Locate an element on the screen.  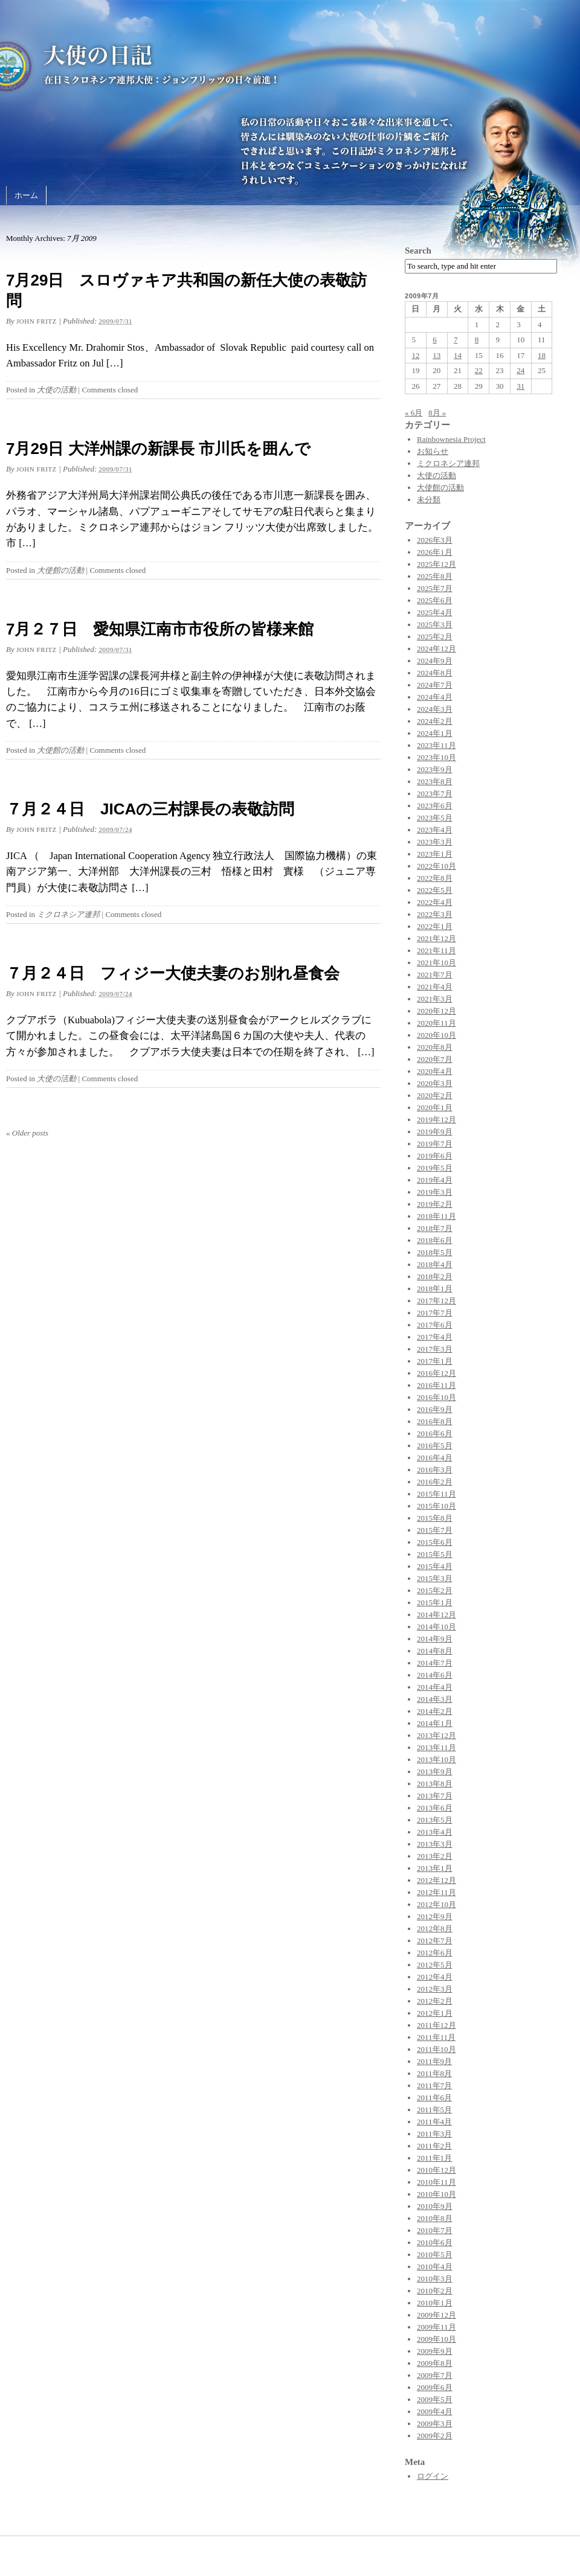
2016年8月 is located at coordinates (435, 1421).